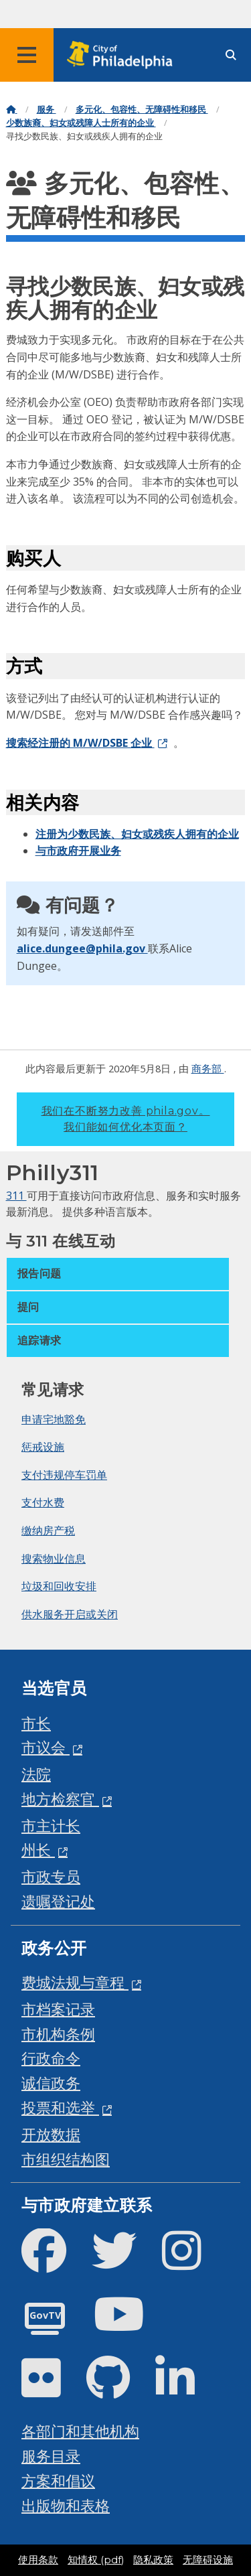  I want to click on [Global navigation menu], so click(27, 55).